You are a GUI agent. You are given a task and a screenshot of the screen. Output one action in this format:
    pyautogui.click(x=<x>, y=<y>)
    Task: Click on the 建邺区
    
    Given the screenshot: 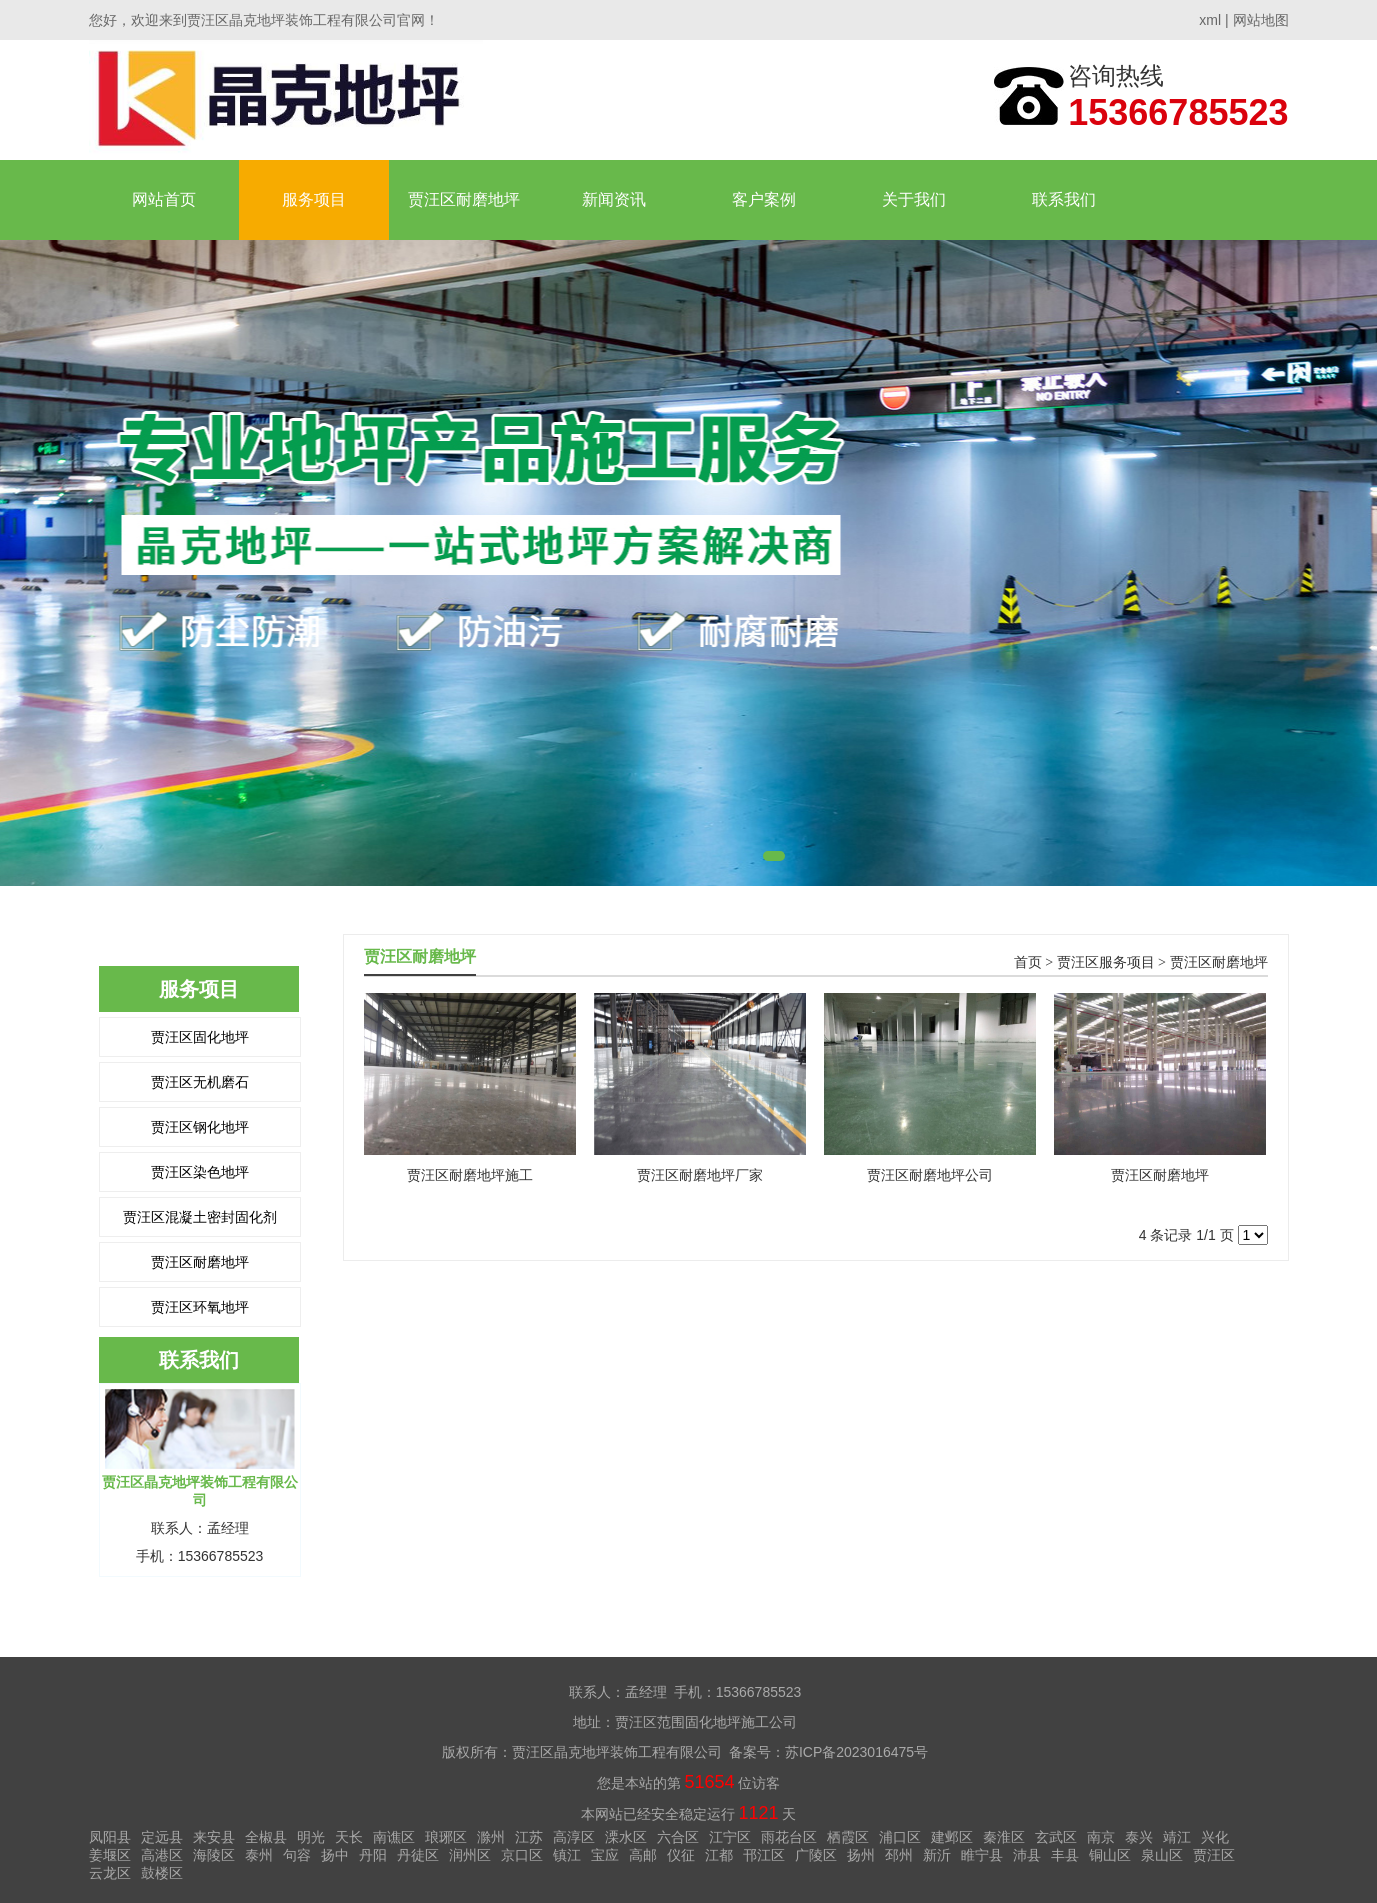 What is the action you would take?
    pyautogui.click(x=952, y=1837)
    